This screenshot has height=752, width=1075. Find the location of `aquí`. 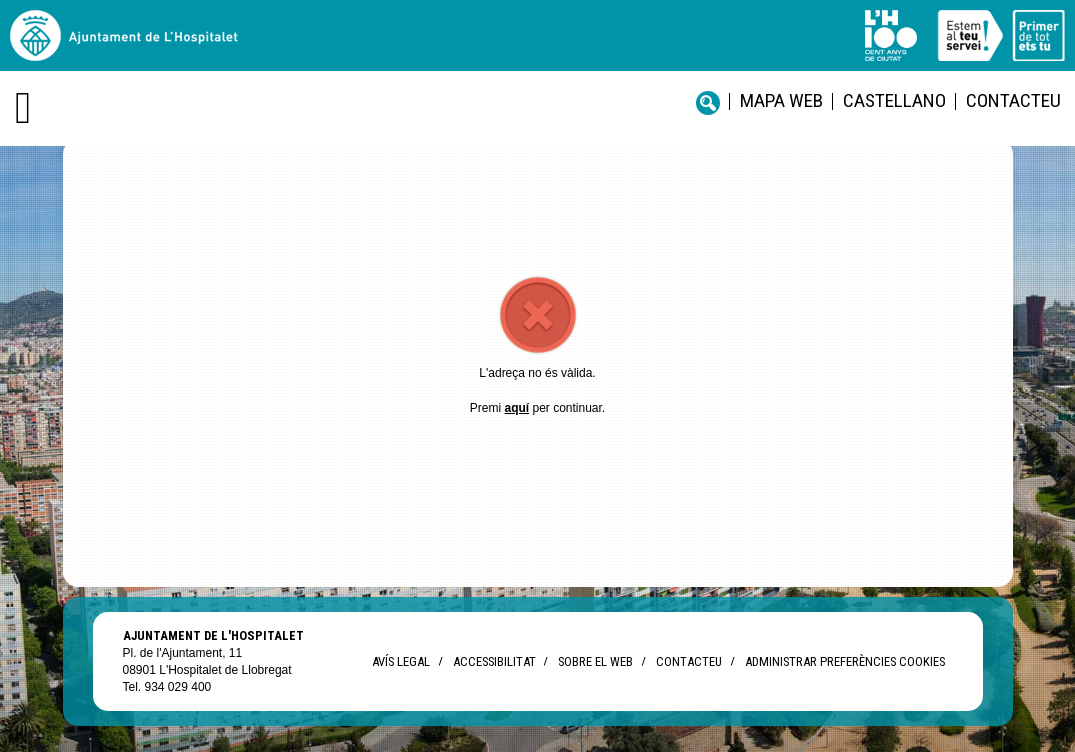

aquí is located at coordinates (516, 408).